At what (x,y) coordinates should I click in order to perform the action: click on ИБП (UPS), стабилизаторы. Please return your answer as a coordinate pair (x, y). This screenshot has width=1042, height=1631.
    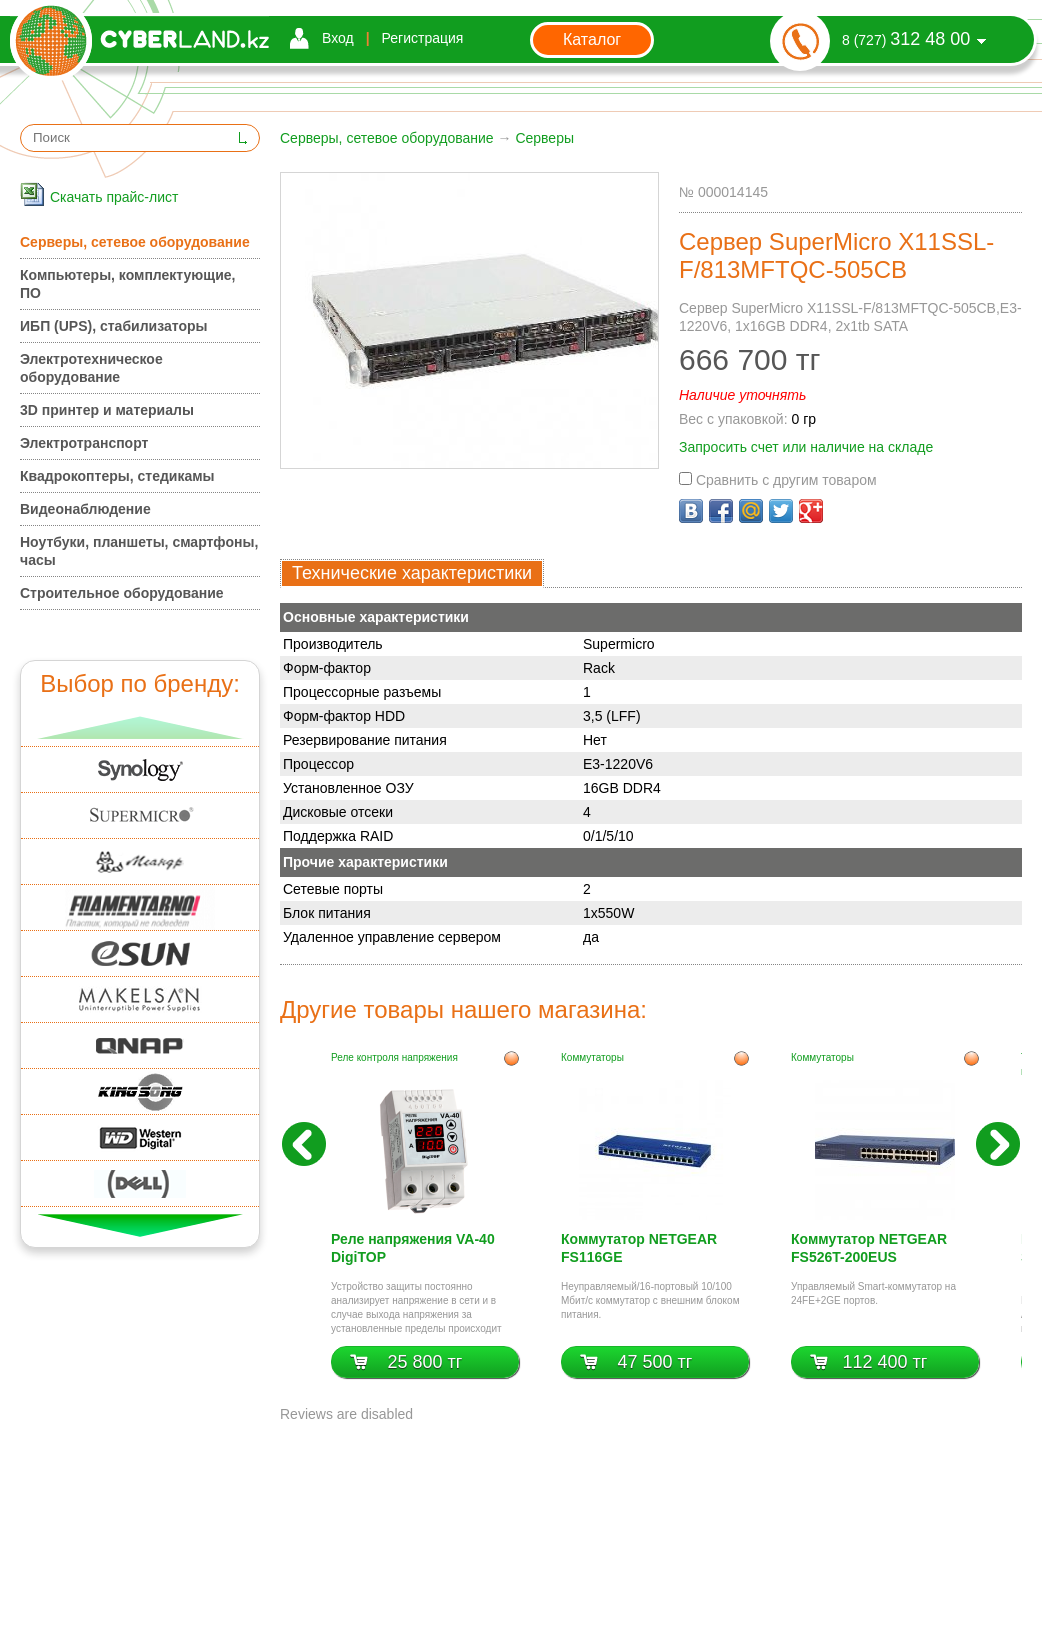
    Looking at the image, I should click on (113, 326).